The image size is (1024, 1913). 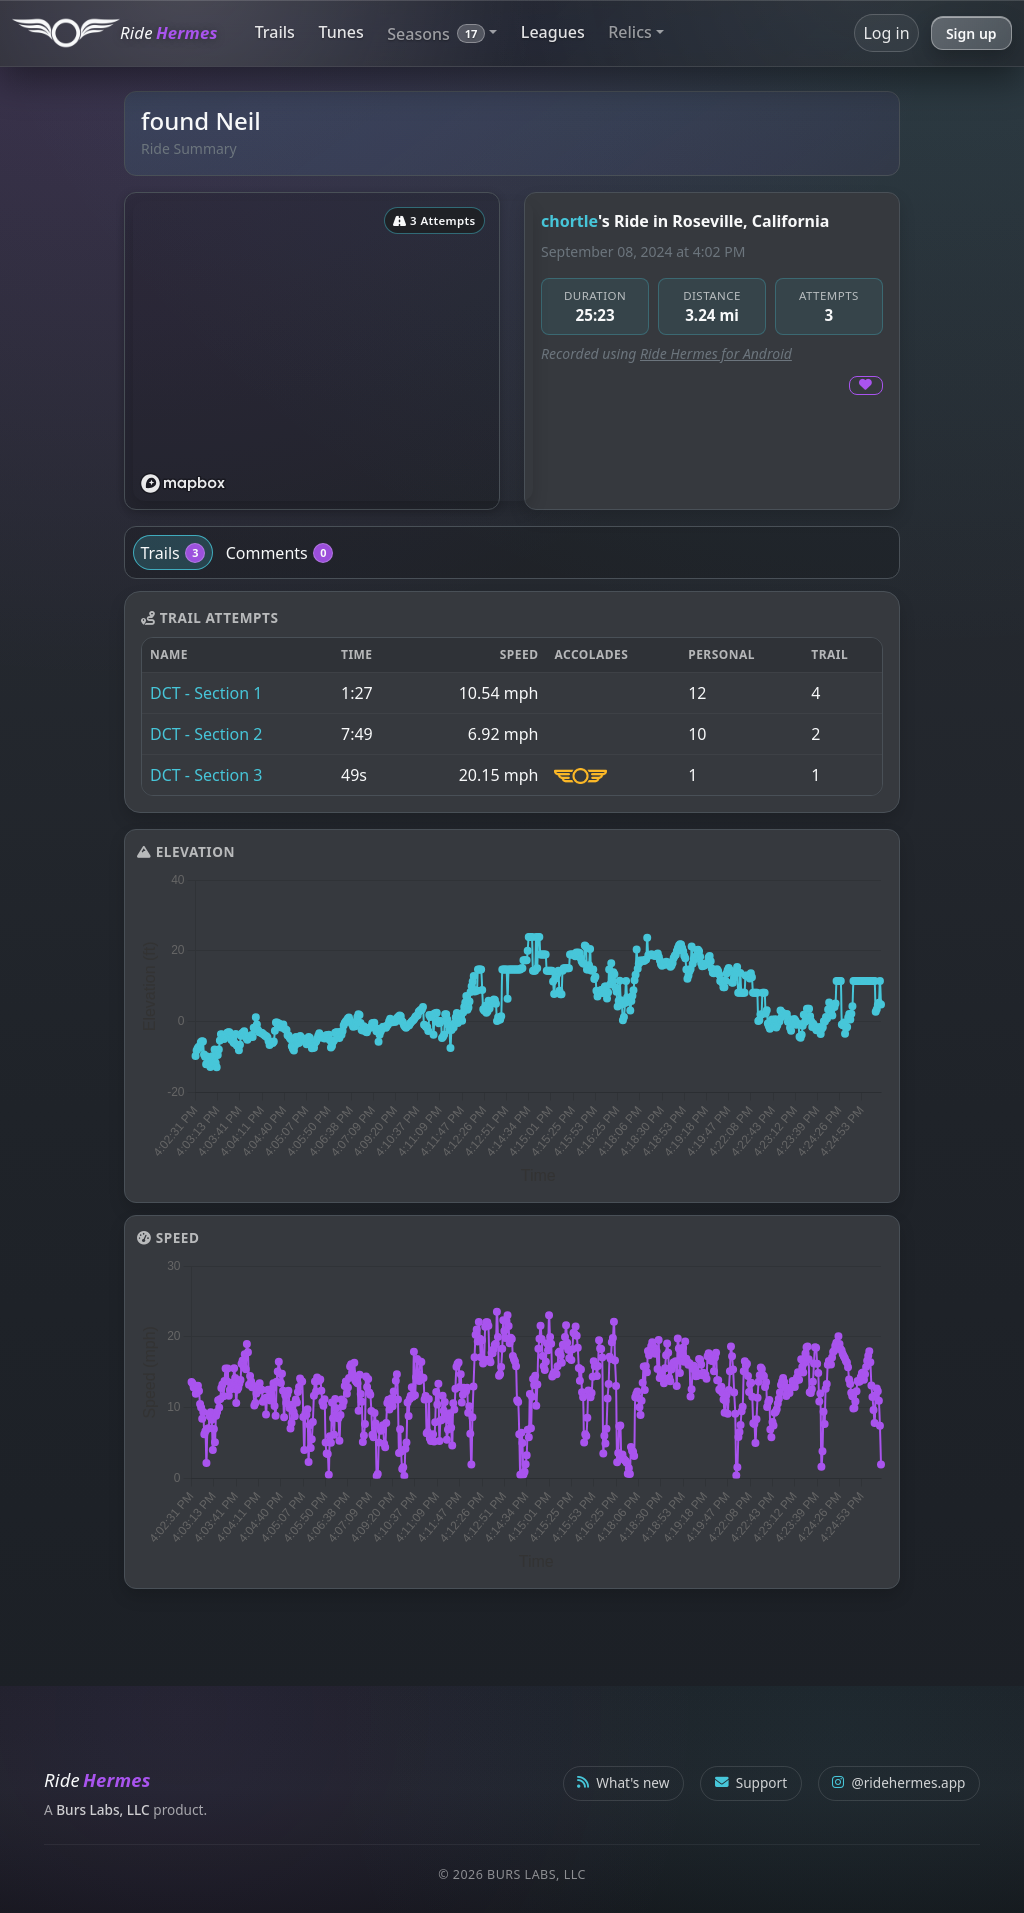 What do you see at coordinates (275, 32) in the screenshot?
I see `Trails` at bounding box center [275, 32].